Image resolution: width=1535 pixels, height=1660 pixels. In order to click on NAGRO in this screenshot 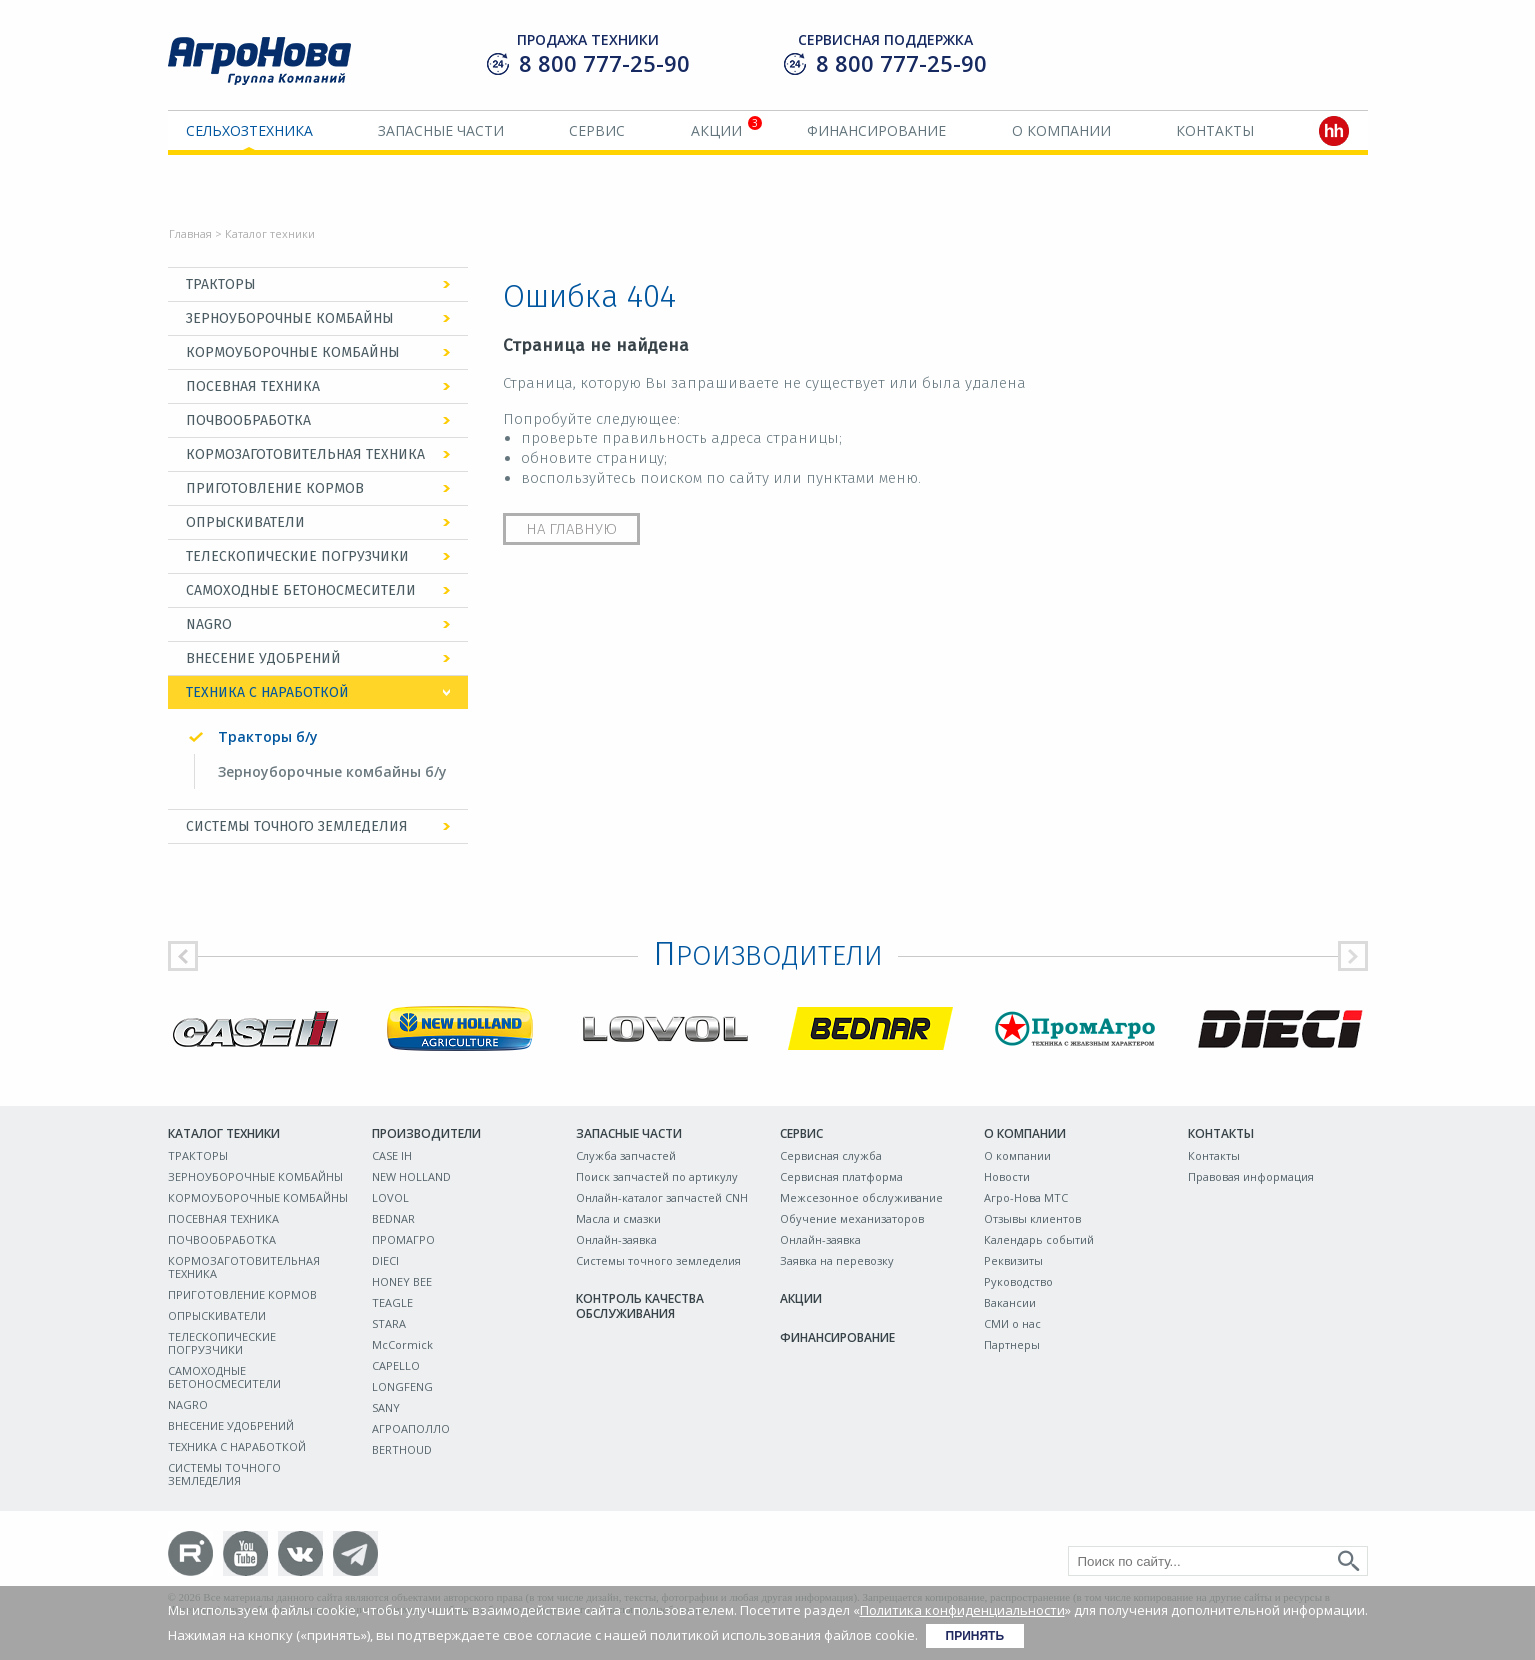, I will do `click(209, 624)`.